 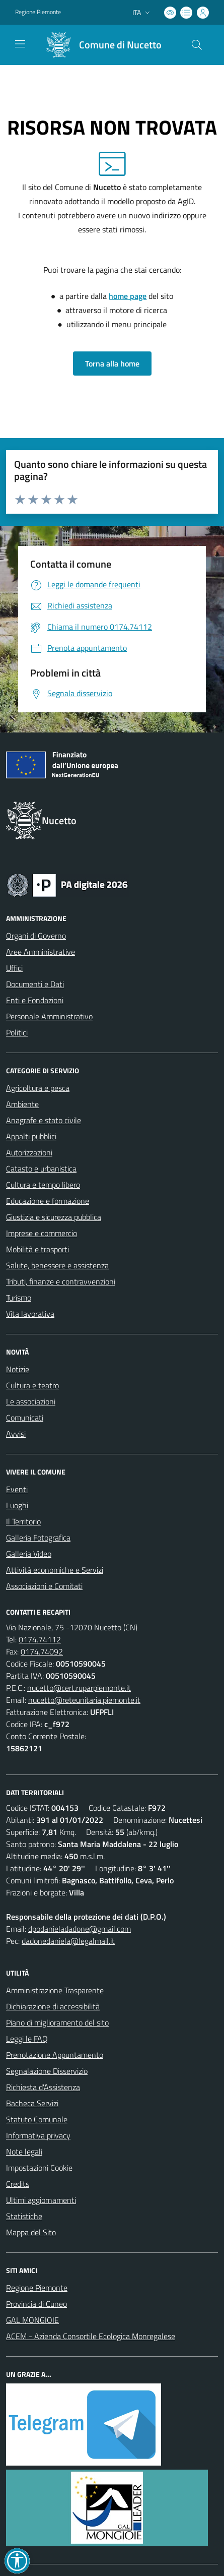 I want to click on [Cerca nel sito], so click(x=197, y=45).